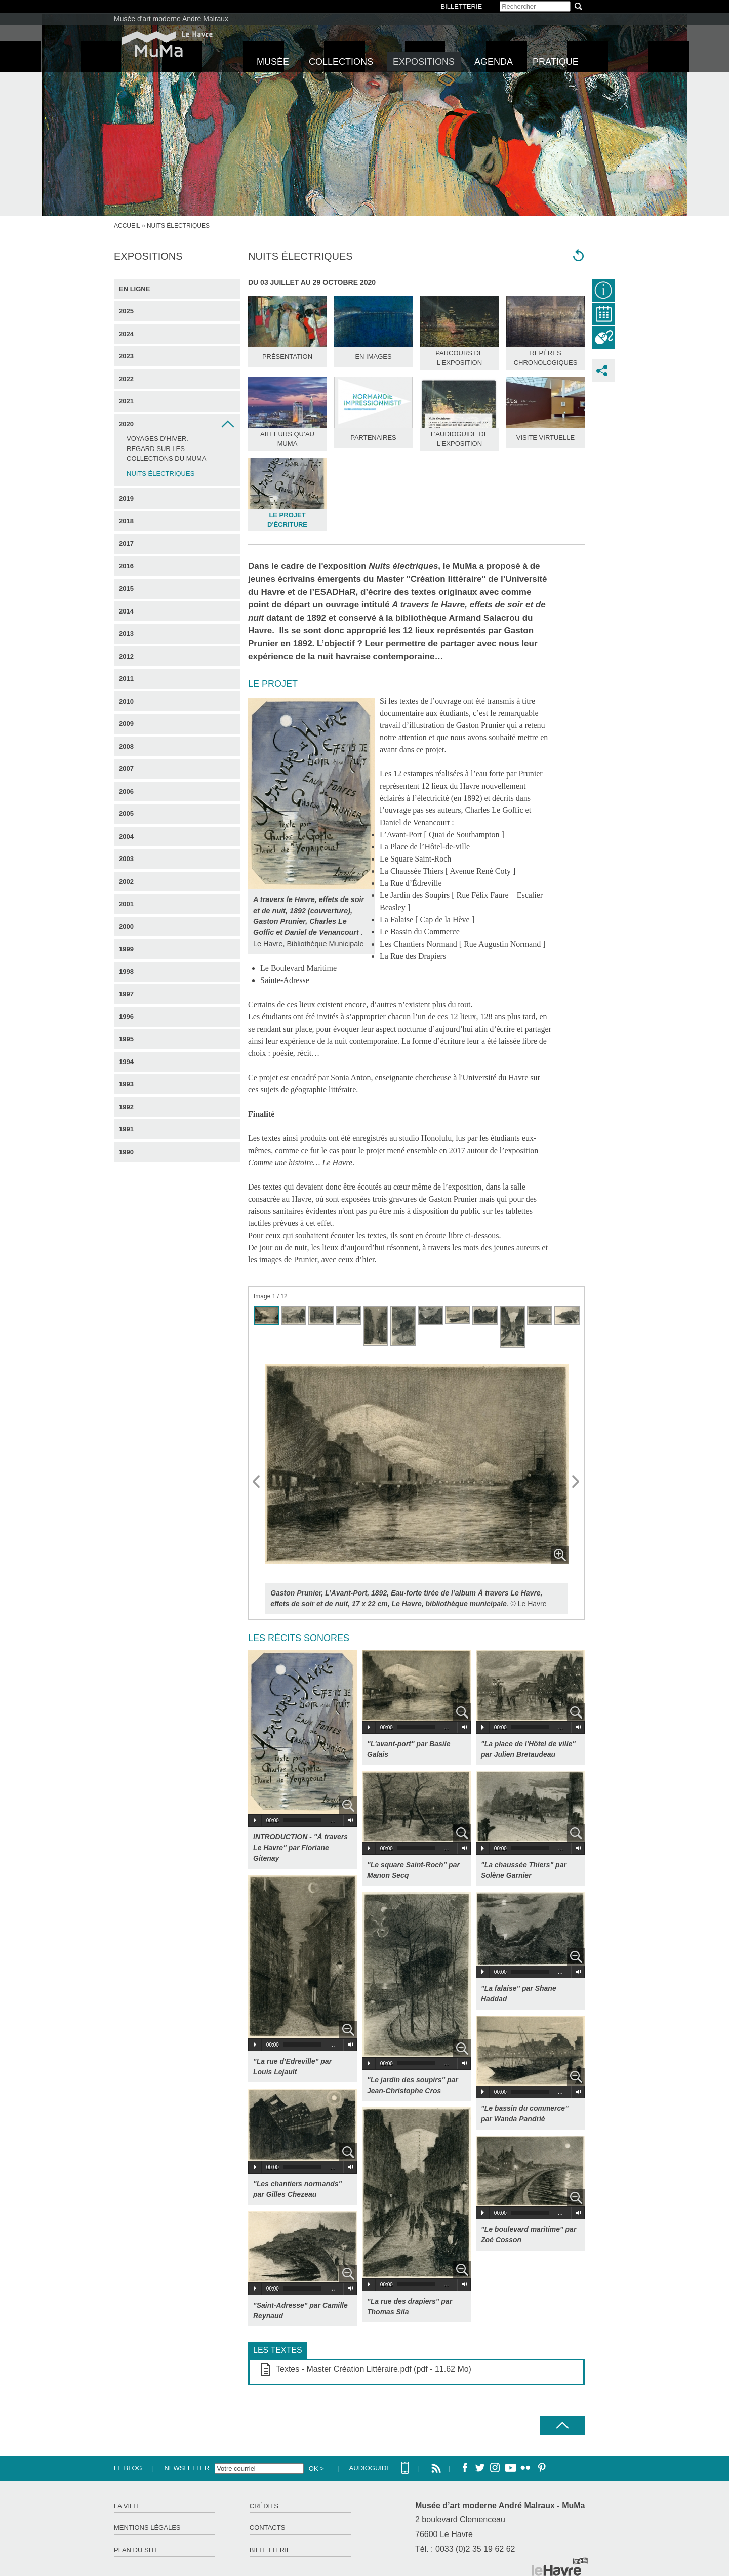 The height and width of the screenshot is (2576, 729). I want to click on Crédits, so click(264, 2506).